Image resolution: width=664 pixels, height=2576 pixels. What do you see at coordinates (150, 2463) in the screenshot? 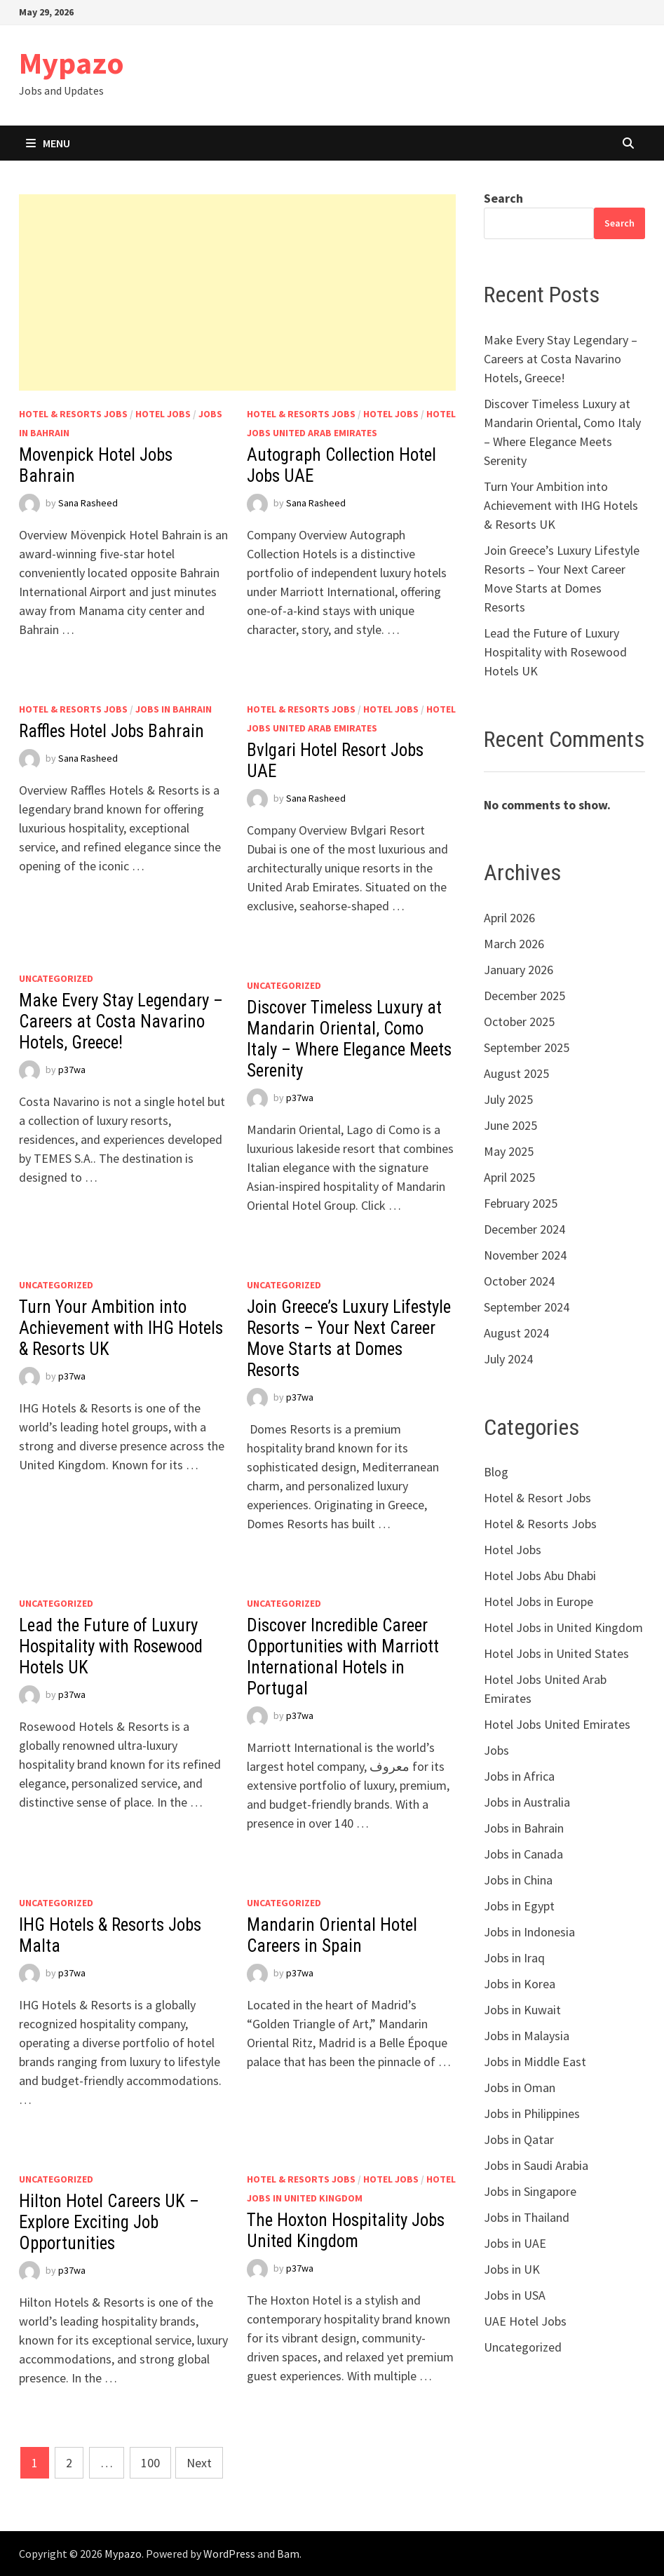
I see `100` at bounding box center [150, 2463].